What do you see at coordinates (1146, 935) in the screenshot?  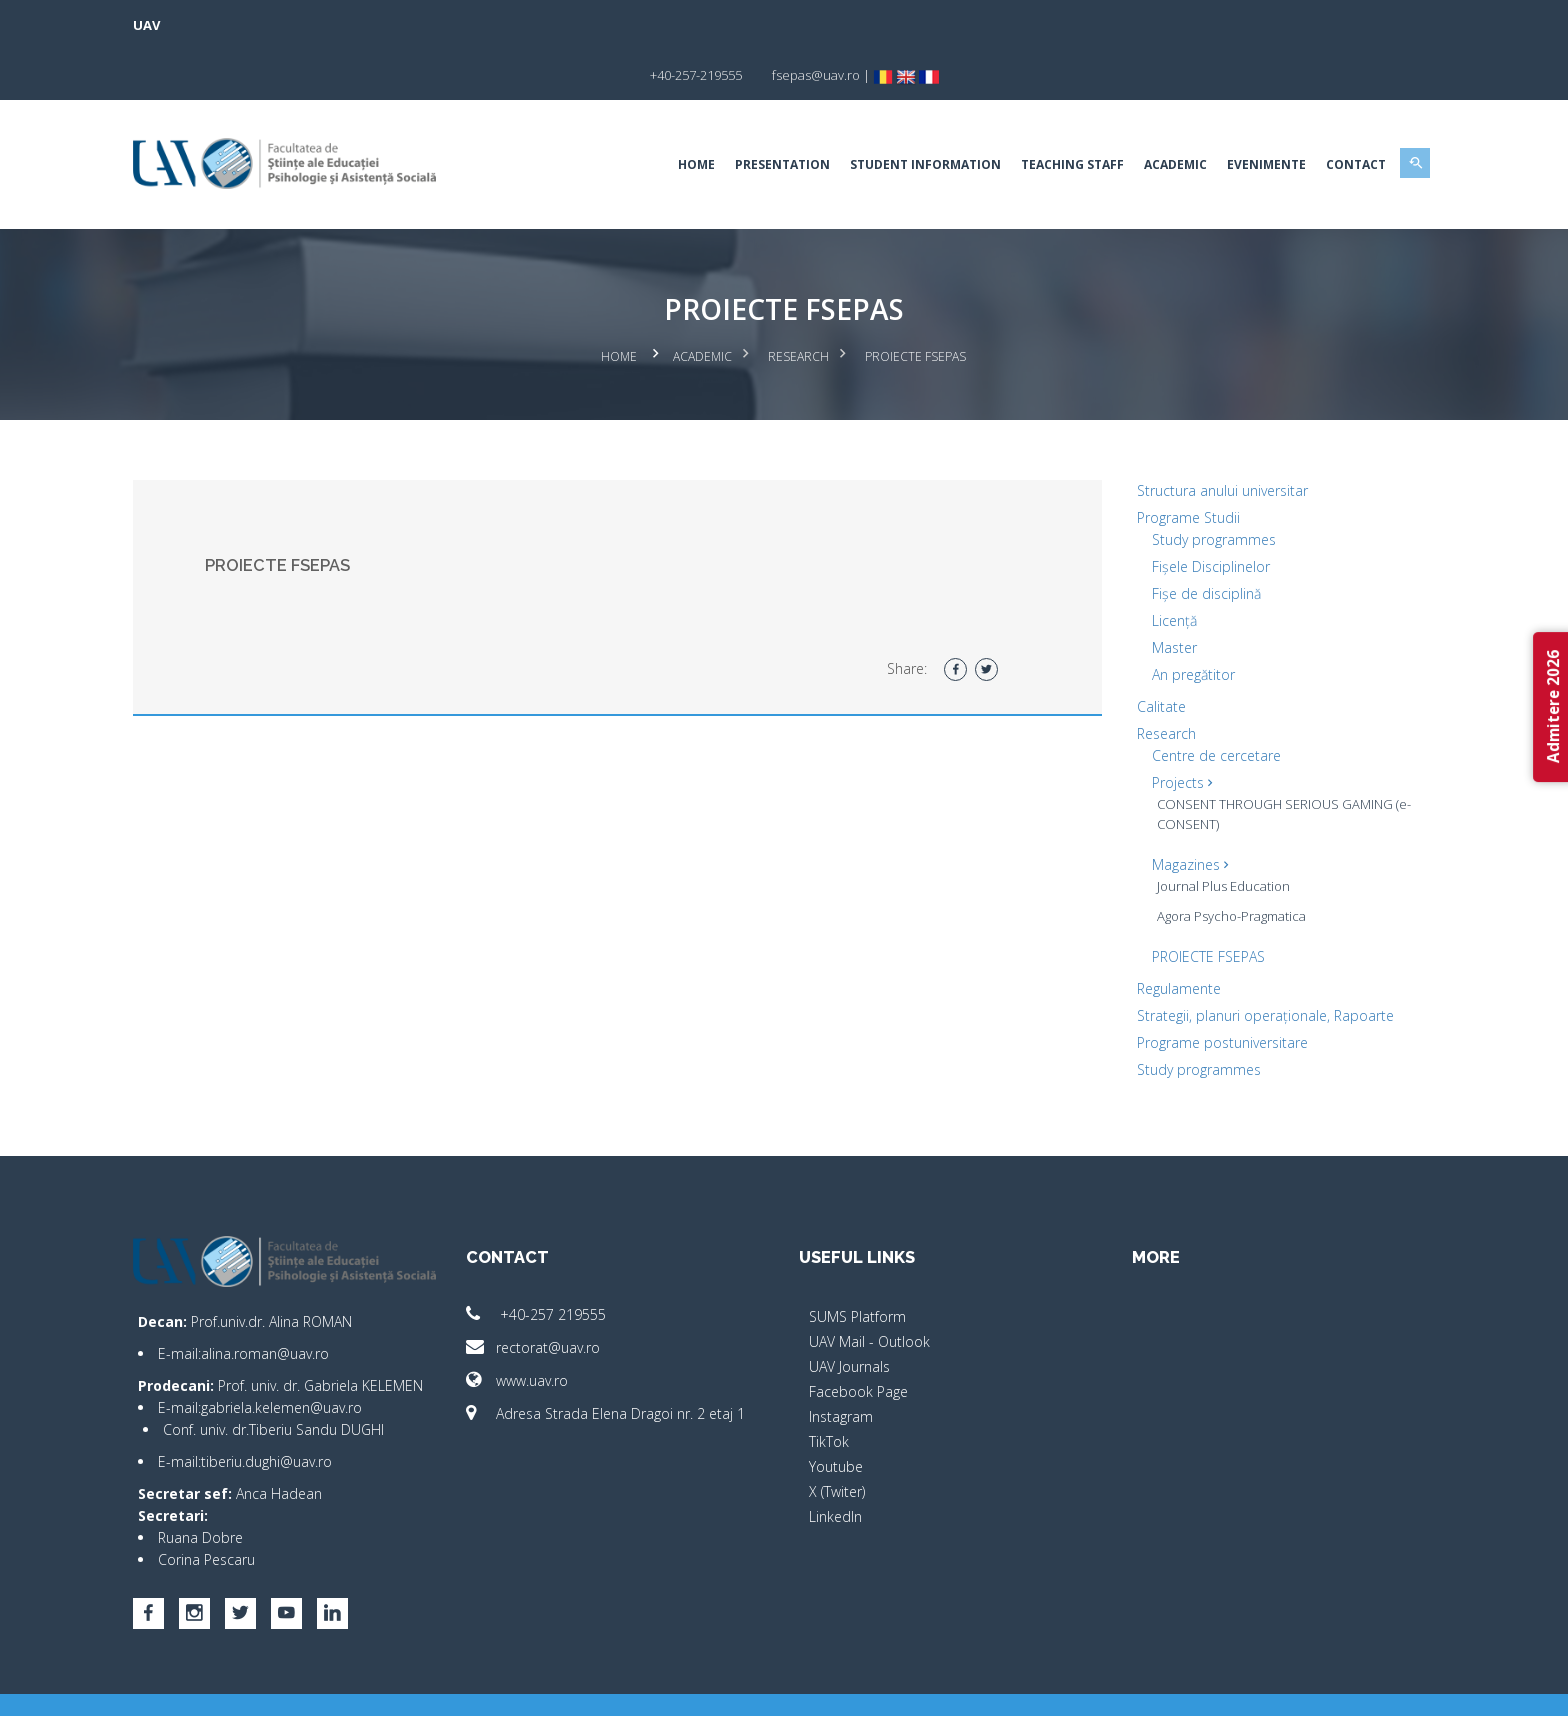 I see `Regulamente` at bounding box center [1146, 935].